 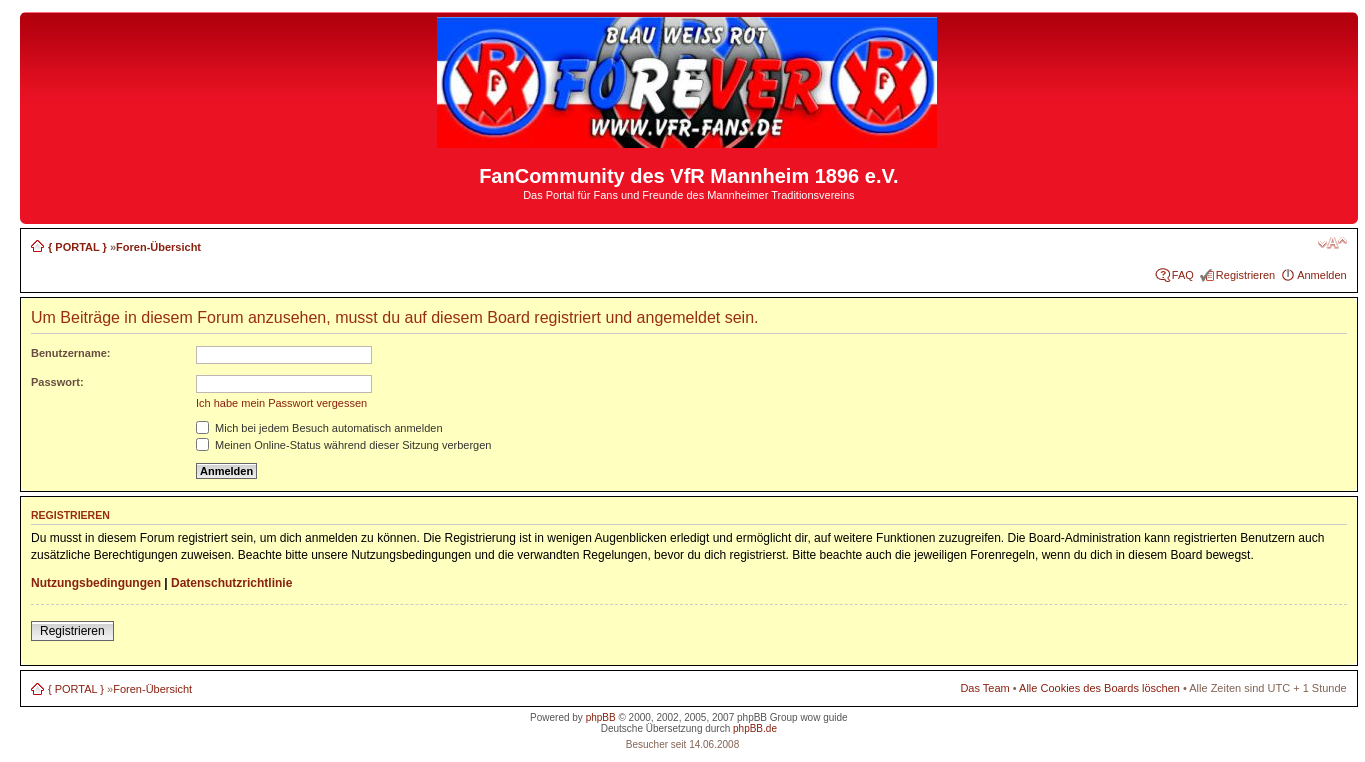 What do you see at coordinates (231, 583) in the screenshot?
I see `Datenschutzrichtlinie` at bounding box center [231, 583].